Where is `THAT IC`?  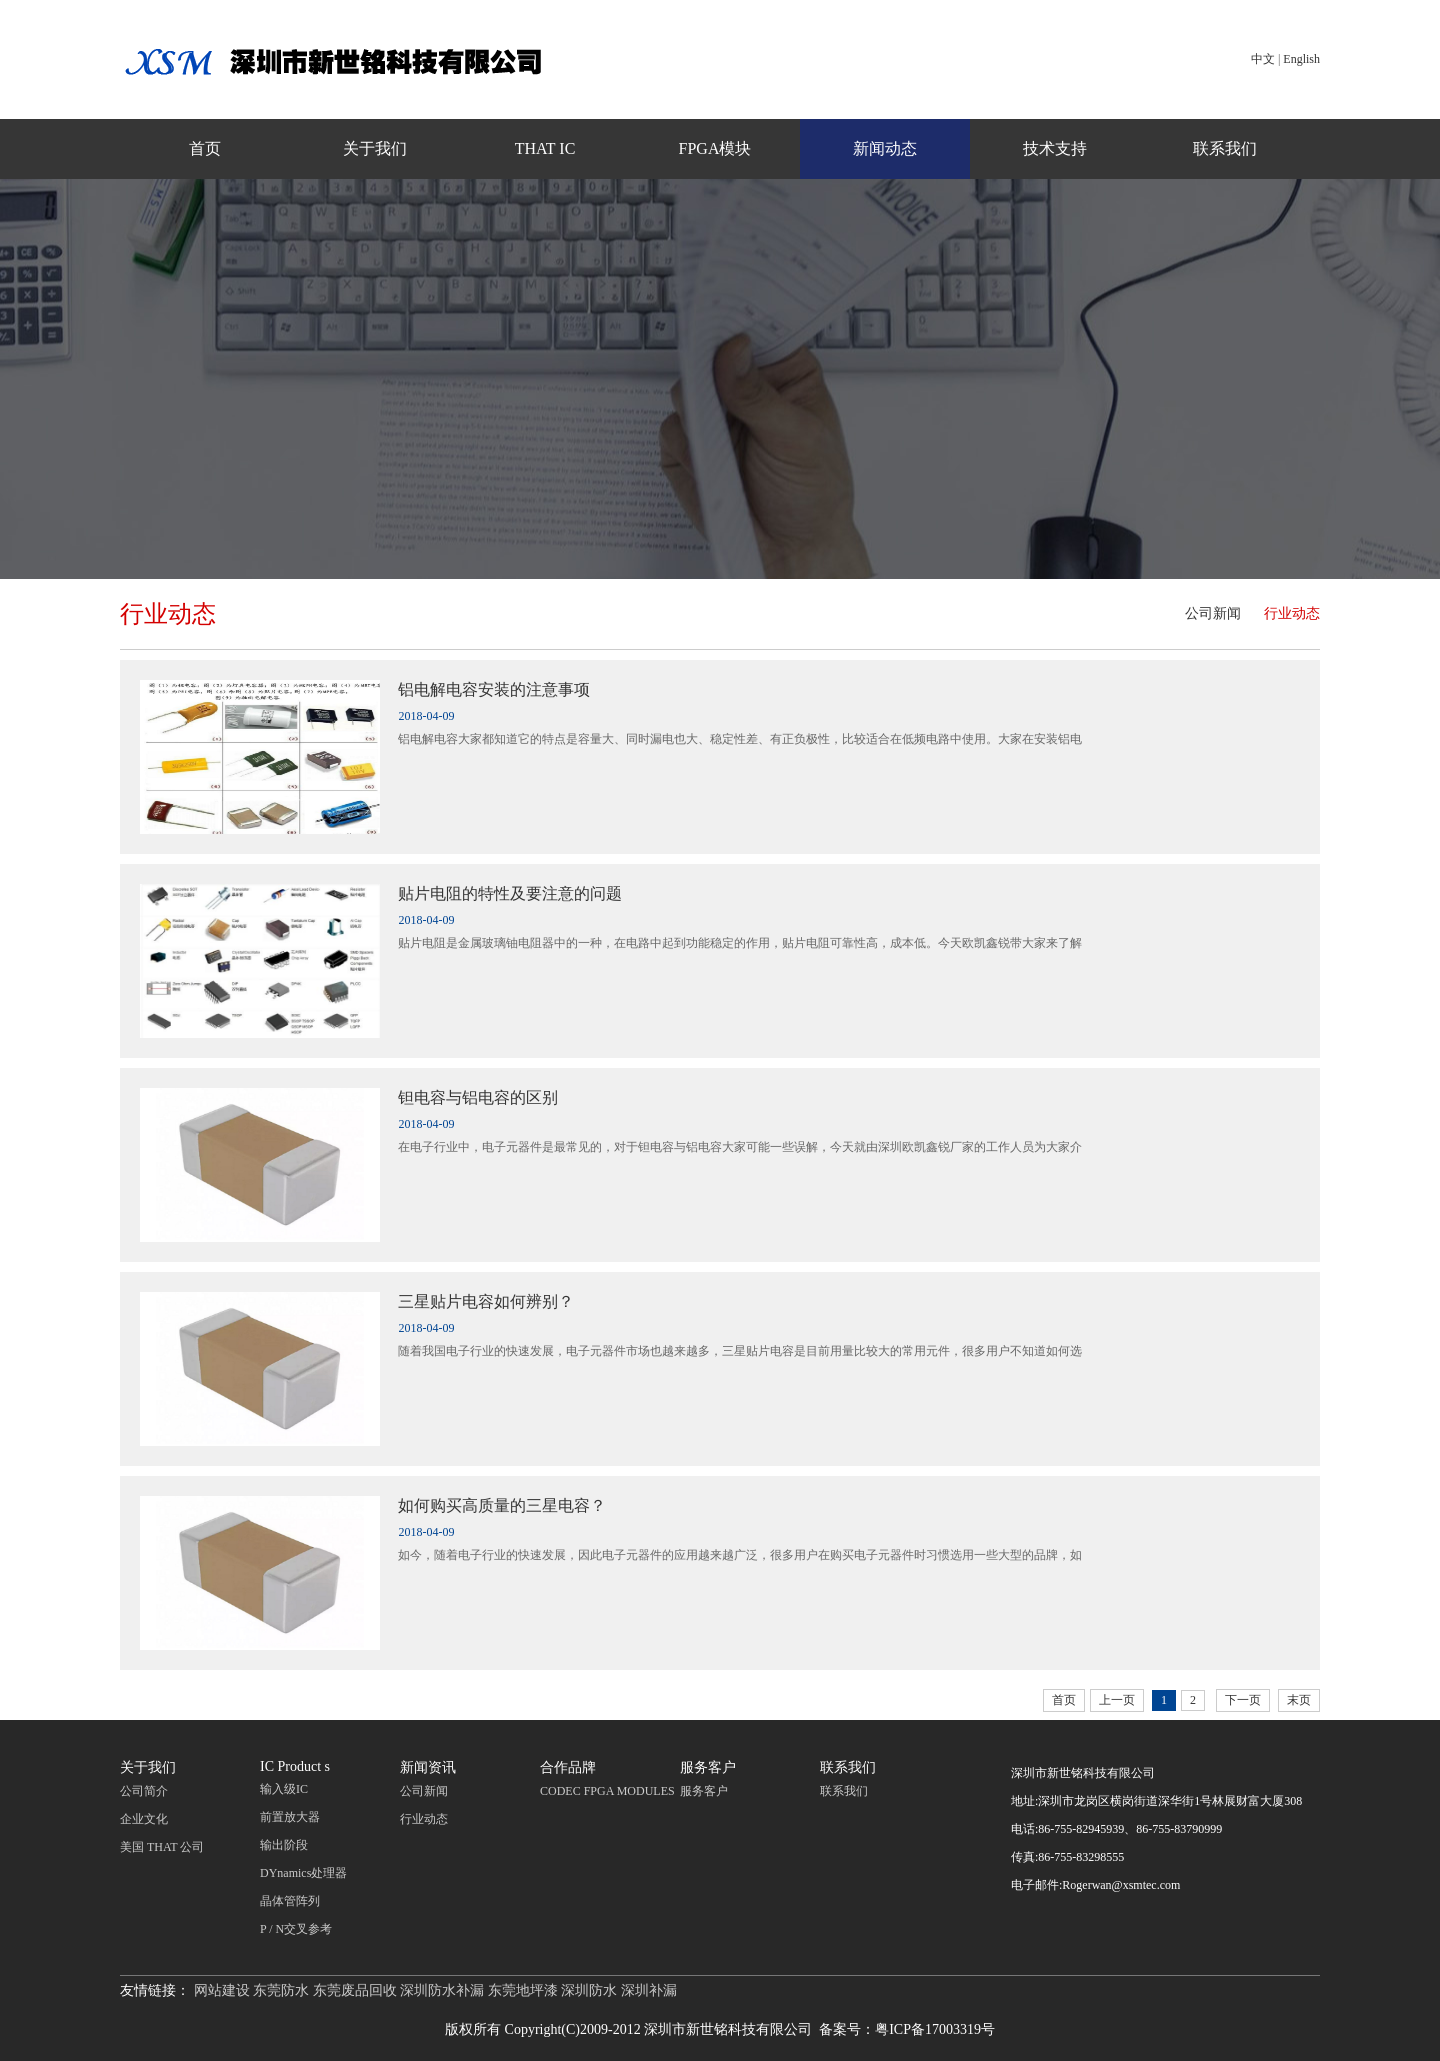
THAT IC is located at coordinates (545, 148).